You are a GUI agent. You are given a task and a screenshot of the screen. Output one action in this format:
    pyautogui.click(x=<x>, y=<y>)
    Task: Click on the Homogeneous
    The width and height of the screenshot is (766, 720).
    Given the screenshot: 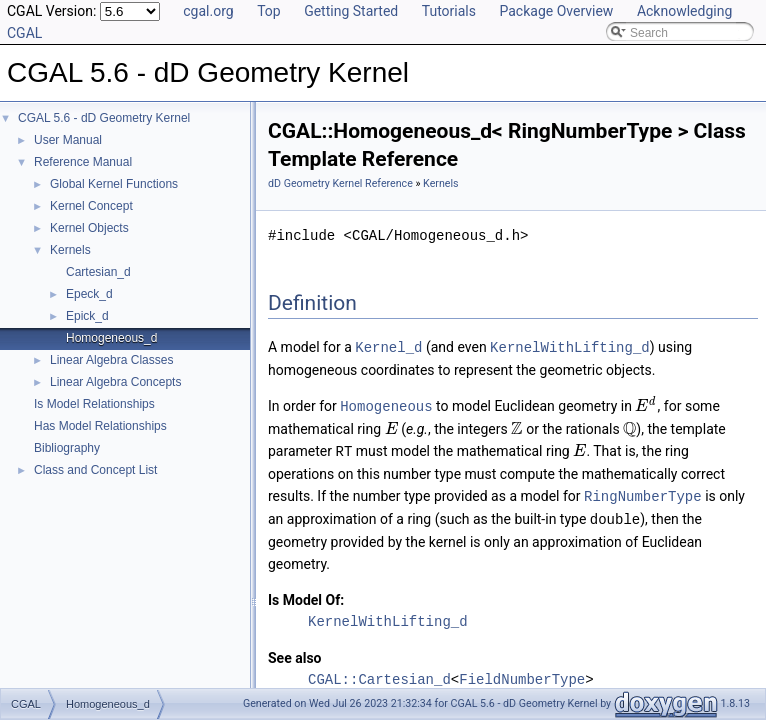 What is the action you would take?
    pyautogui.click(x=386, y=404)
    